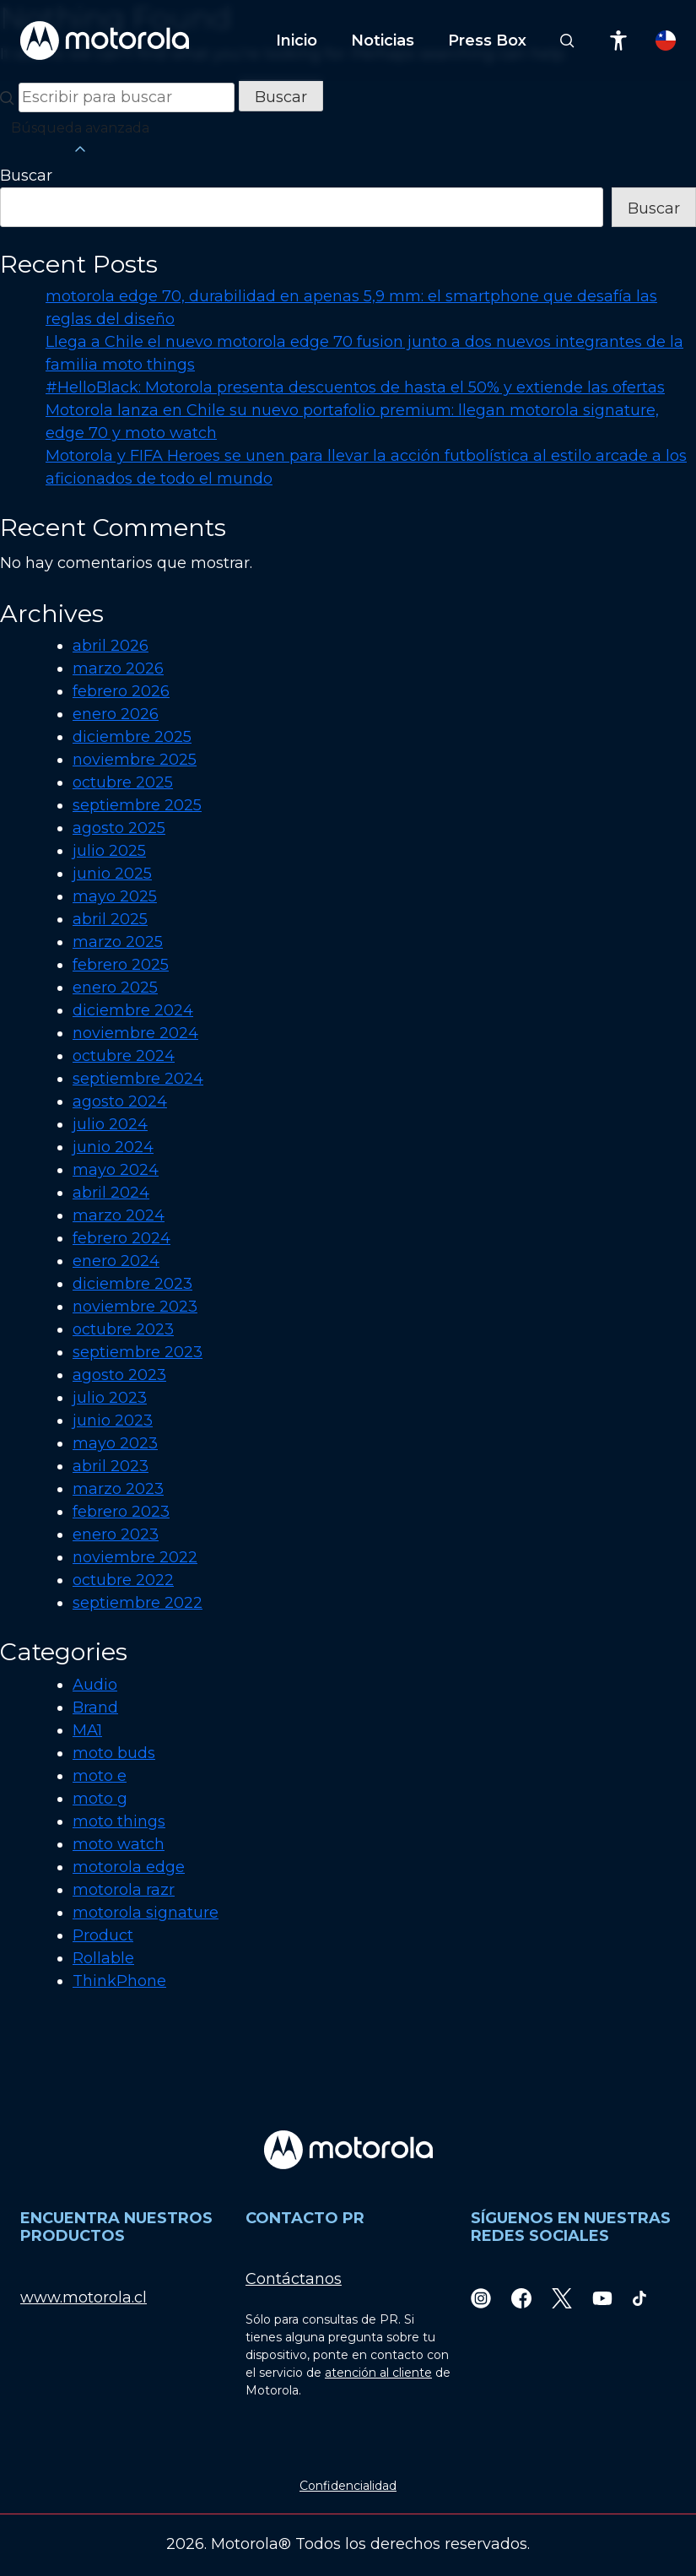 Image resolution: width=696 pixels, height=2576 pixels. What do you see at coordinates (110, 1466) in the screenshot?
I see `abril 2023` at bounding box center [110, 1466].